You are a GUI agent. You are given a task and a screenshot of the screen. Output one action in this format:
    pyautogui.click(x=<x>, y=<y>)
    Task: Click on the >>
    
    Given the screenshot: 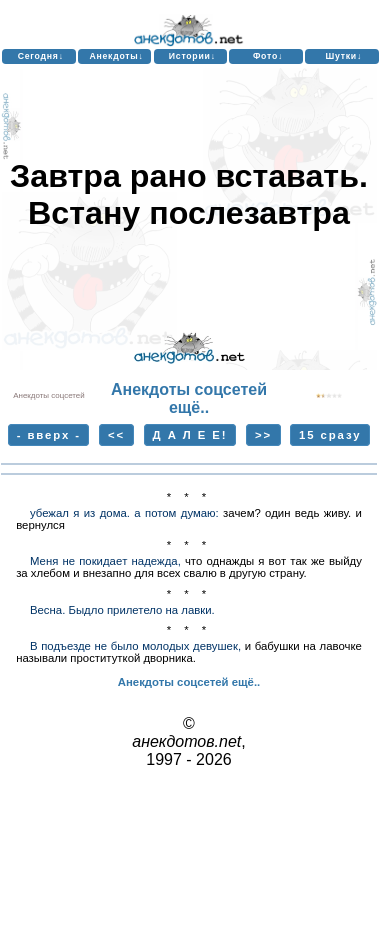 What is the action you would take?
    pyautogui.click(x=263, y=435)
    